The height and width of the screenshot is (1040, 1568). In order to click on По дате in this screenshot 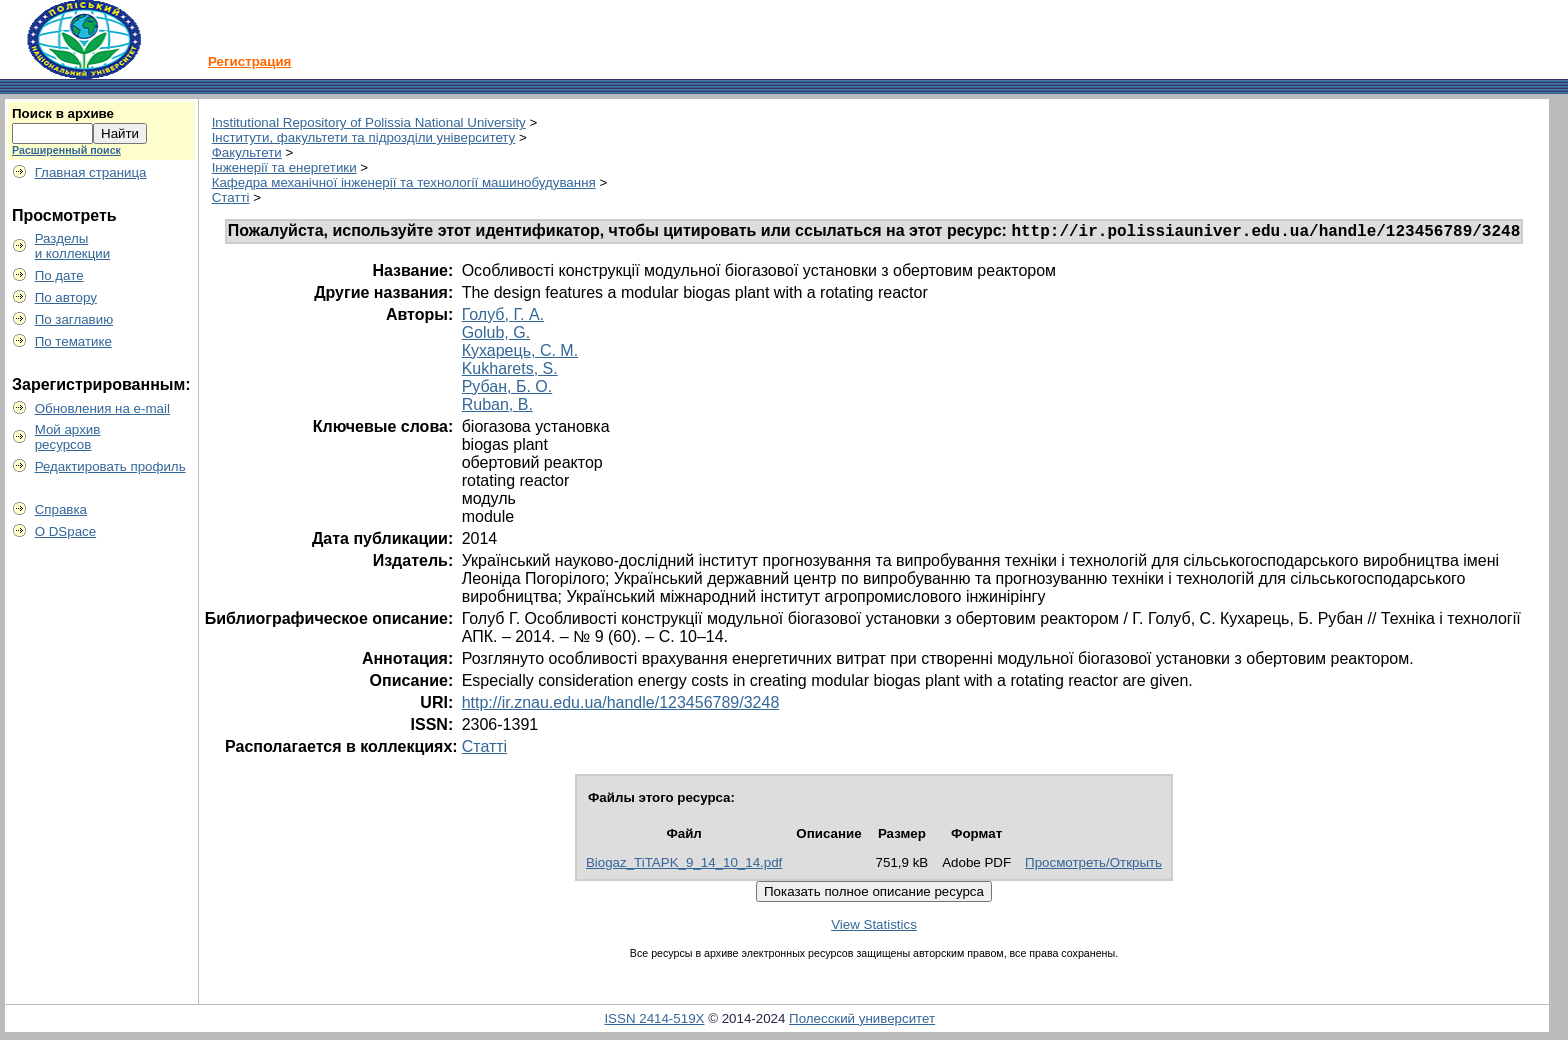, I will do `click(59, 275)`.